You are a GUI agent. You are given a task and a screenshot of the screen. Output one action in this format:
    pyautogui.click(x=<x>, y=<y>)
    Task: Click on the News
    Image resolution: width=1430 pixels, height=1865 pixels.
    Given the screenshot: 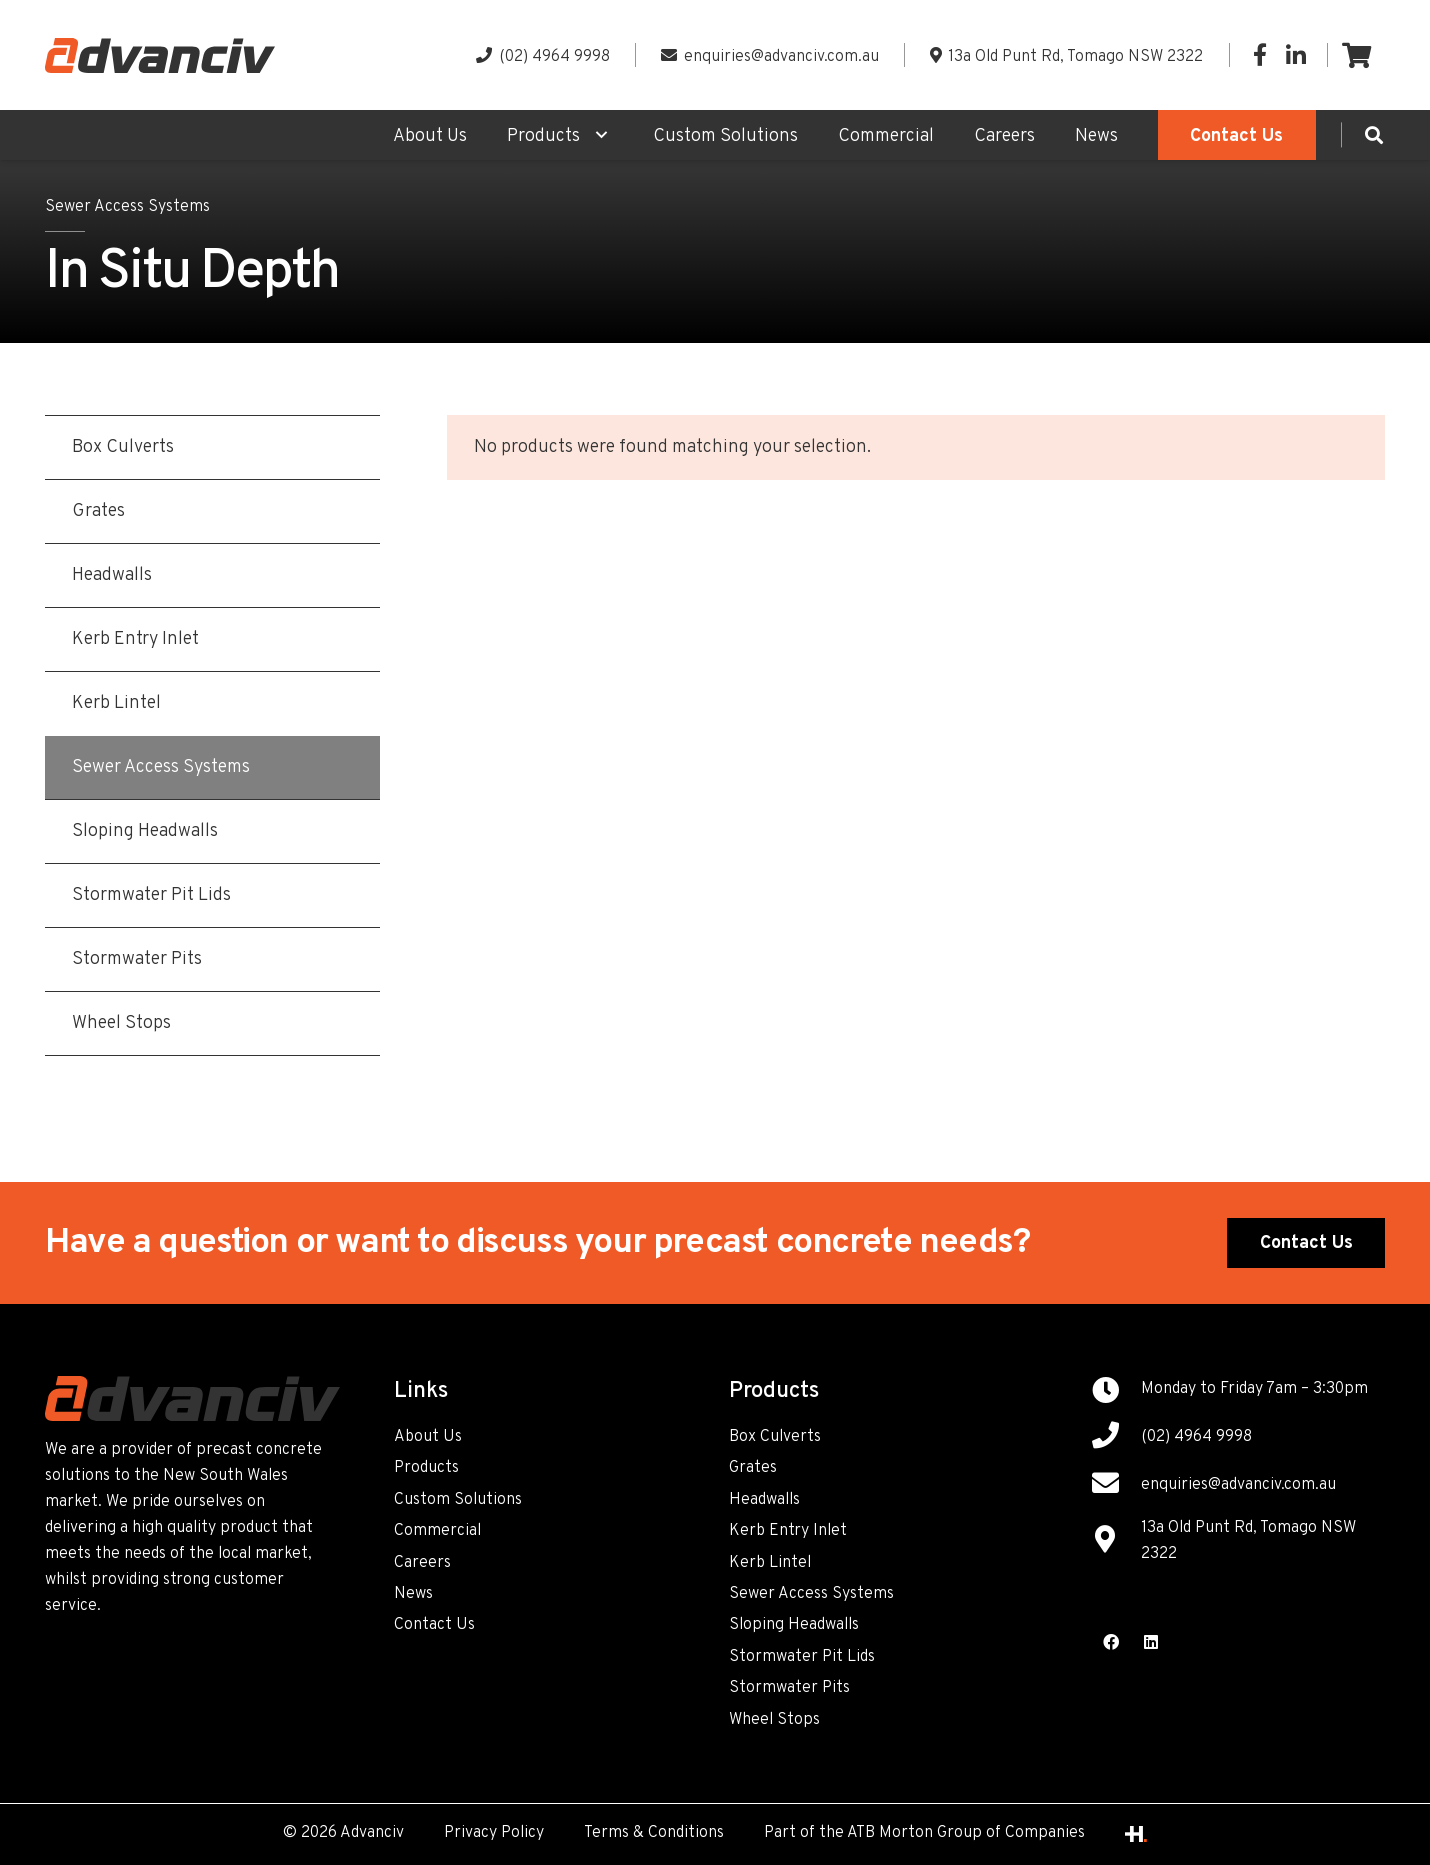 What is the action you would take?
    pyautogui.click(x=413, y=1594)
    